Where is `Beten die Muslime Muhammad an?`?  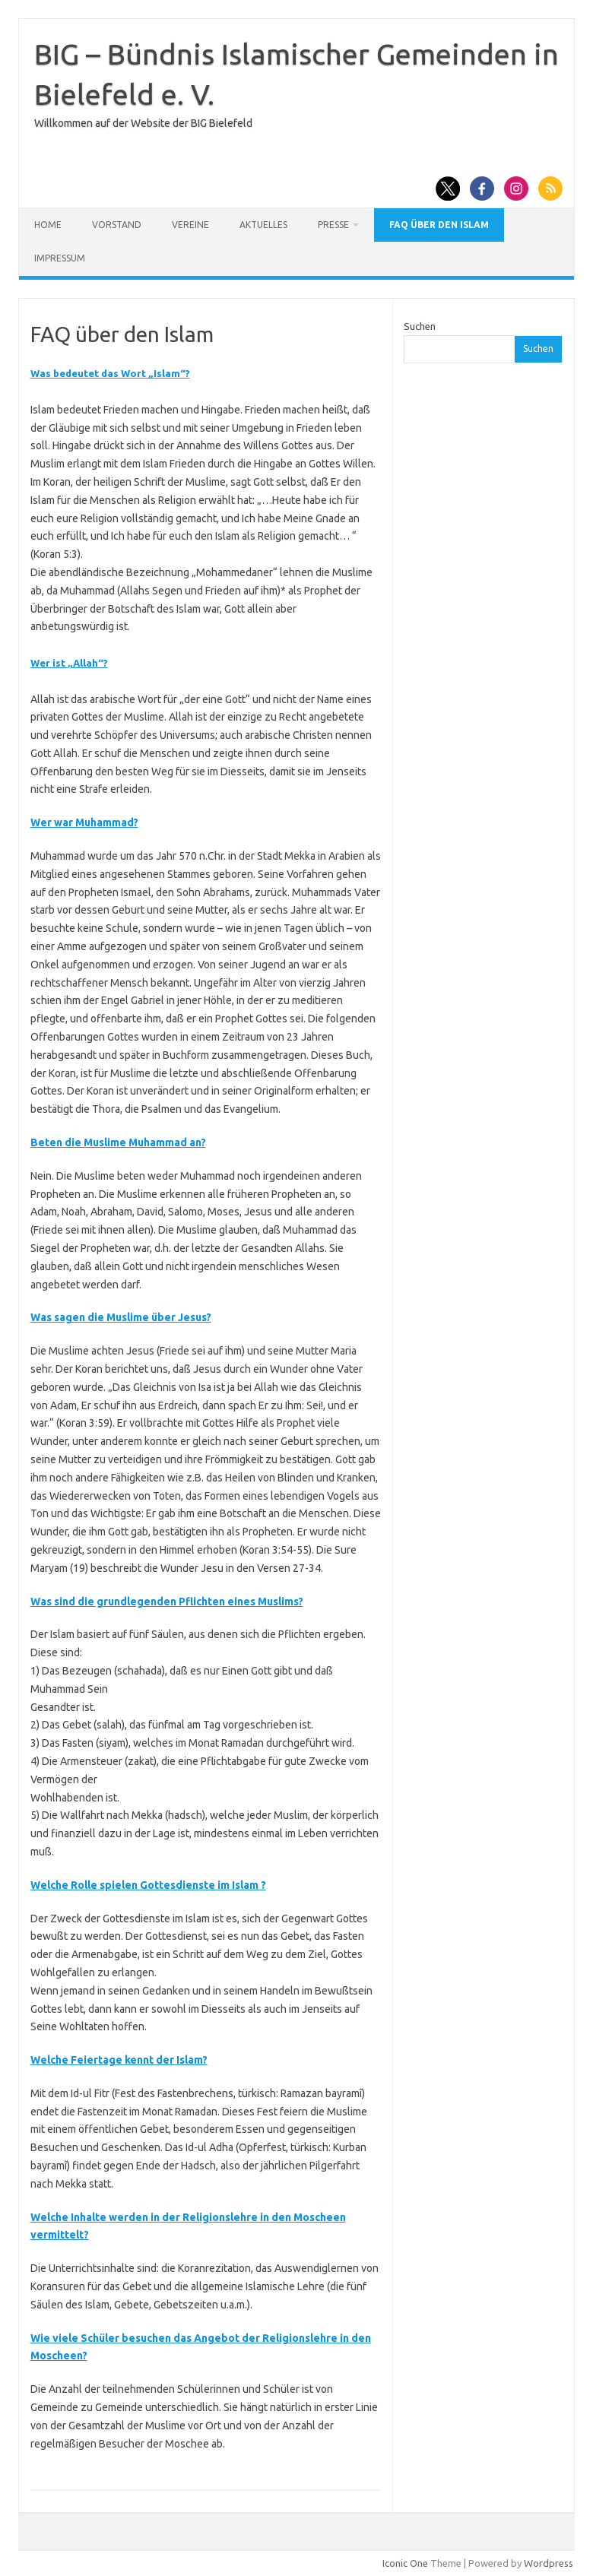
Beten die Muslime Muhammad an? is located at coordinates (118, 1142).